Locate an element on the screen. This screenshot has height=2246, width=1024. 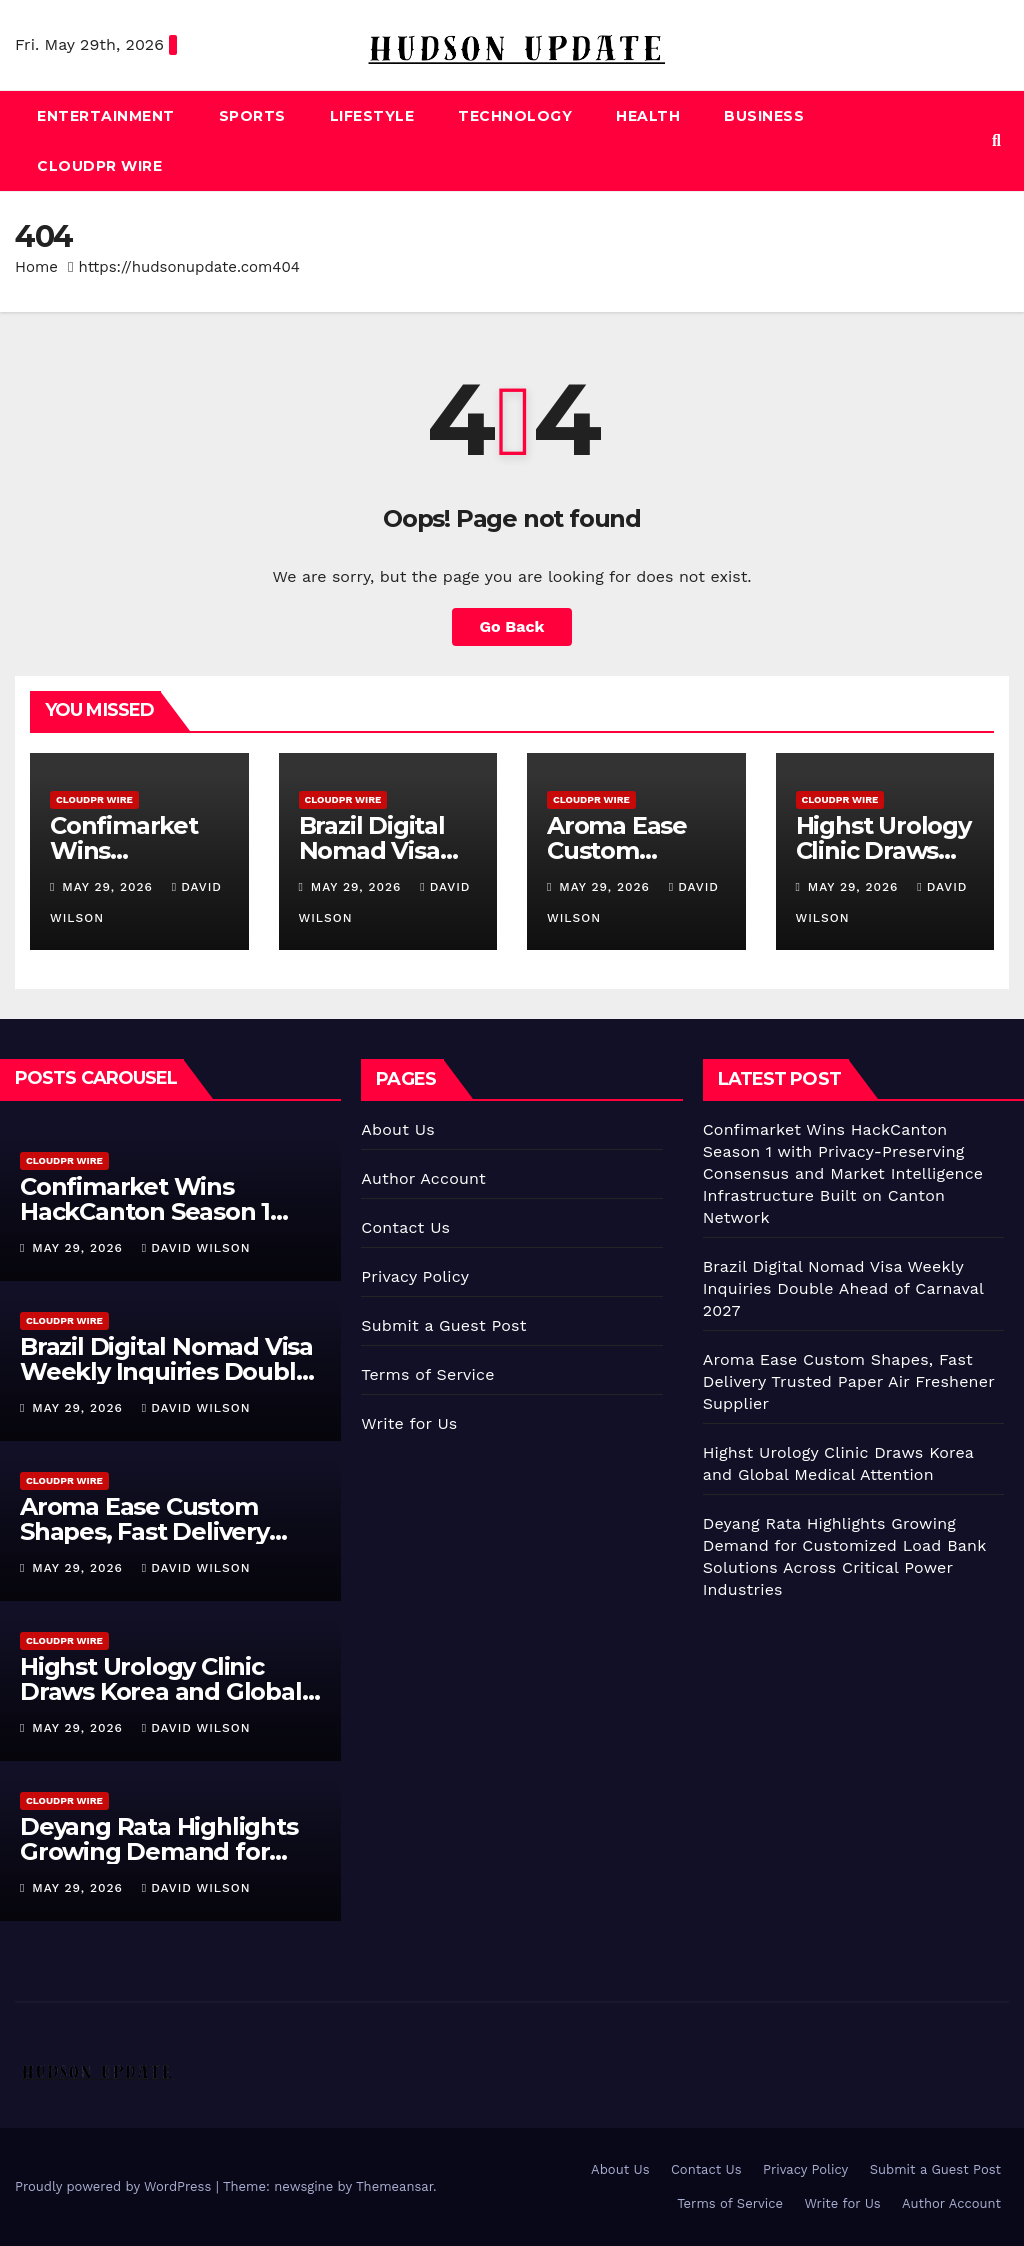
Sports is located at coordinates (252, 116).